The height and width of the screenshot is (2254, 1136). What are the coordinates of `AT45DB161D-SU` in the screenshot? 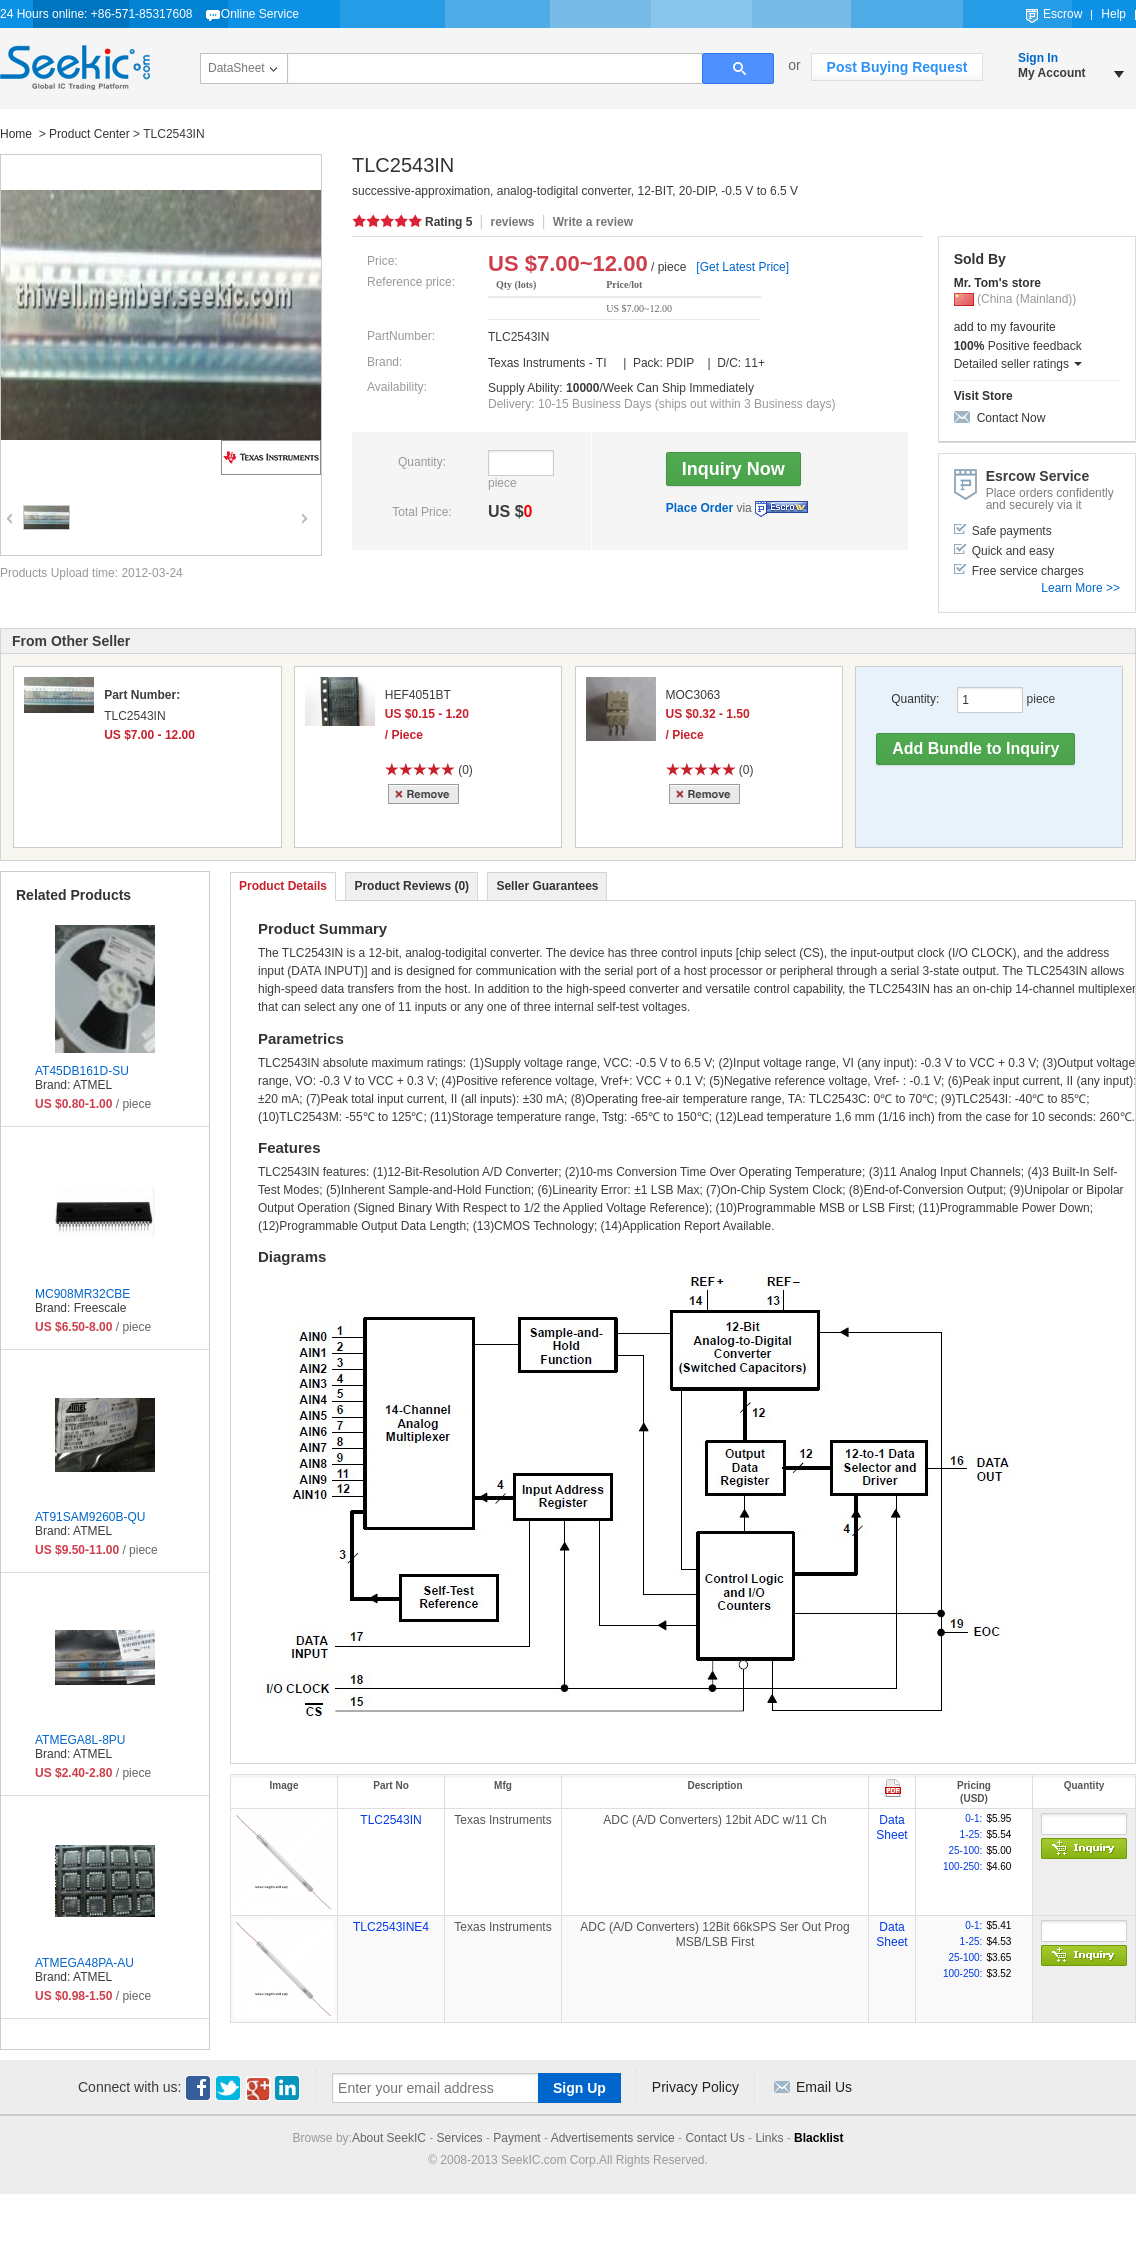 It's located at (82, 1071).